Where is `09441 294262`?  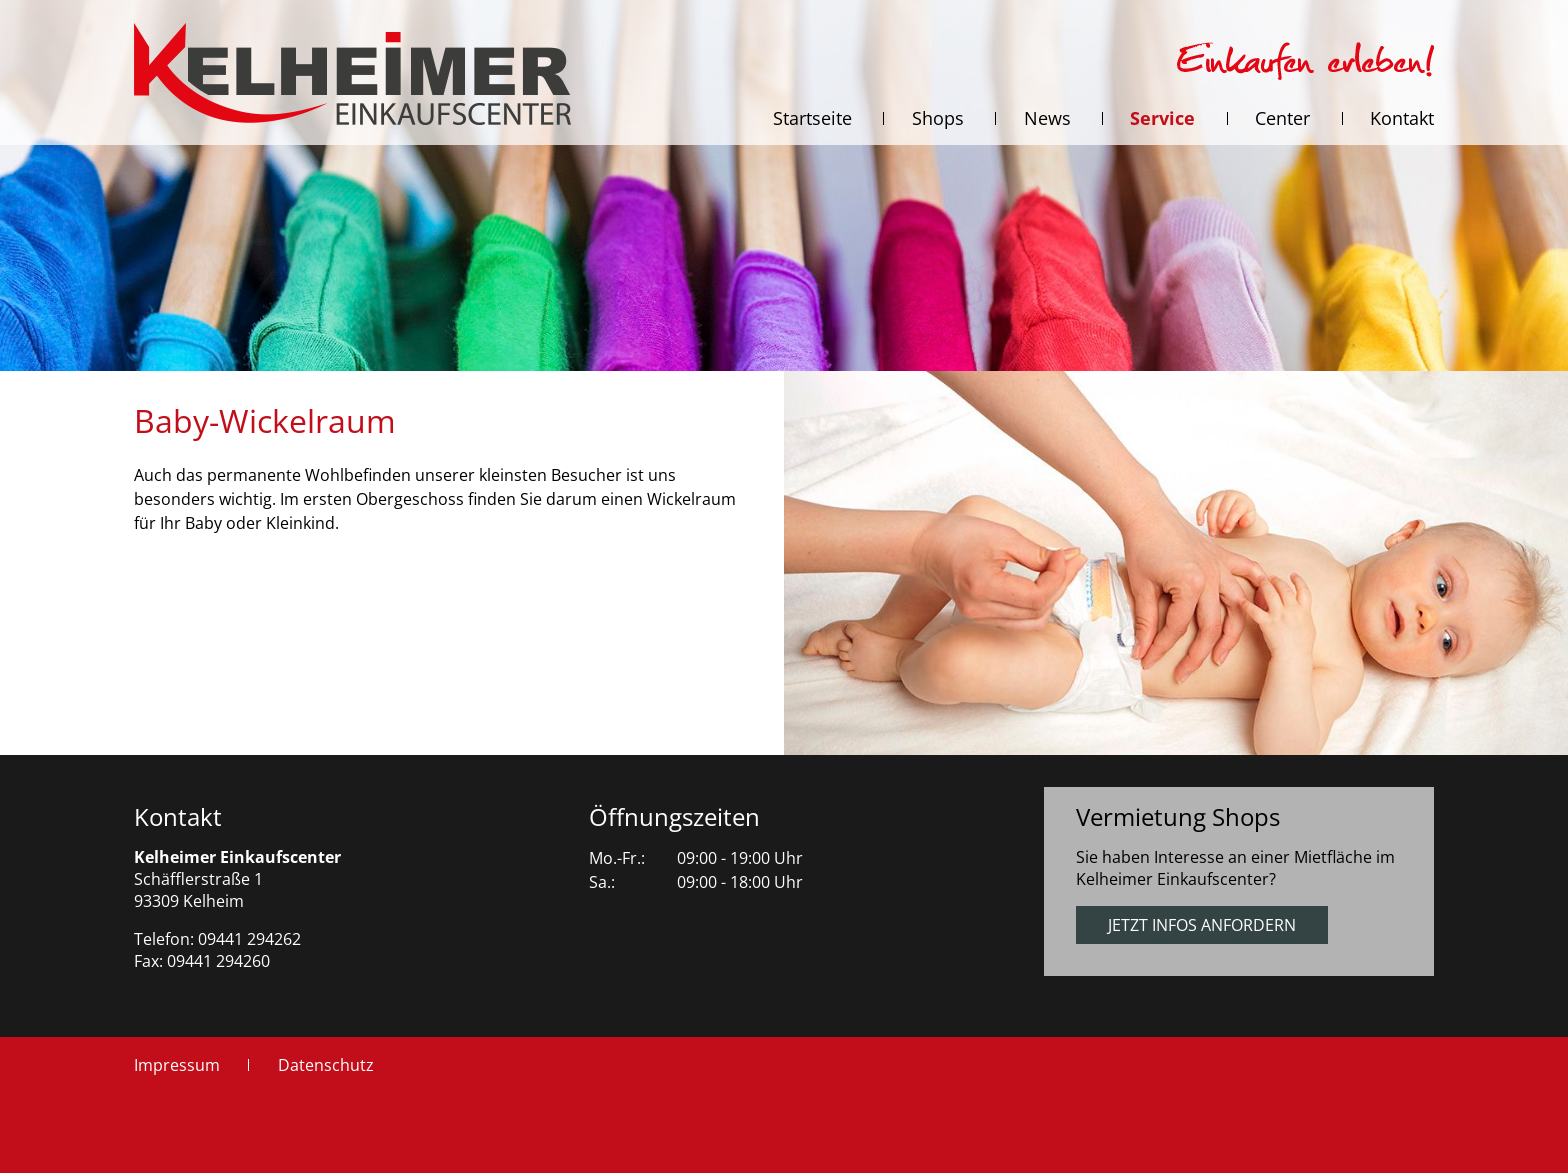 09441 294262 is located at coordinates (249, 939).